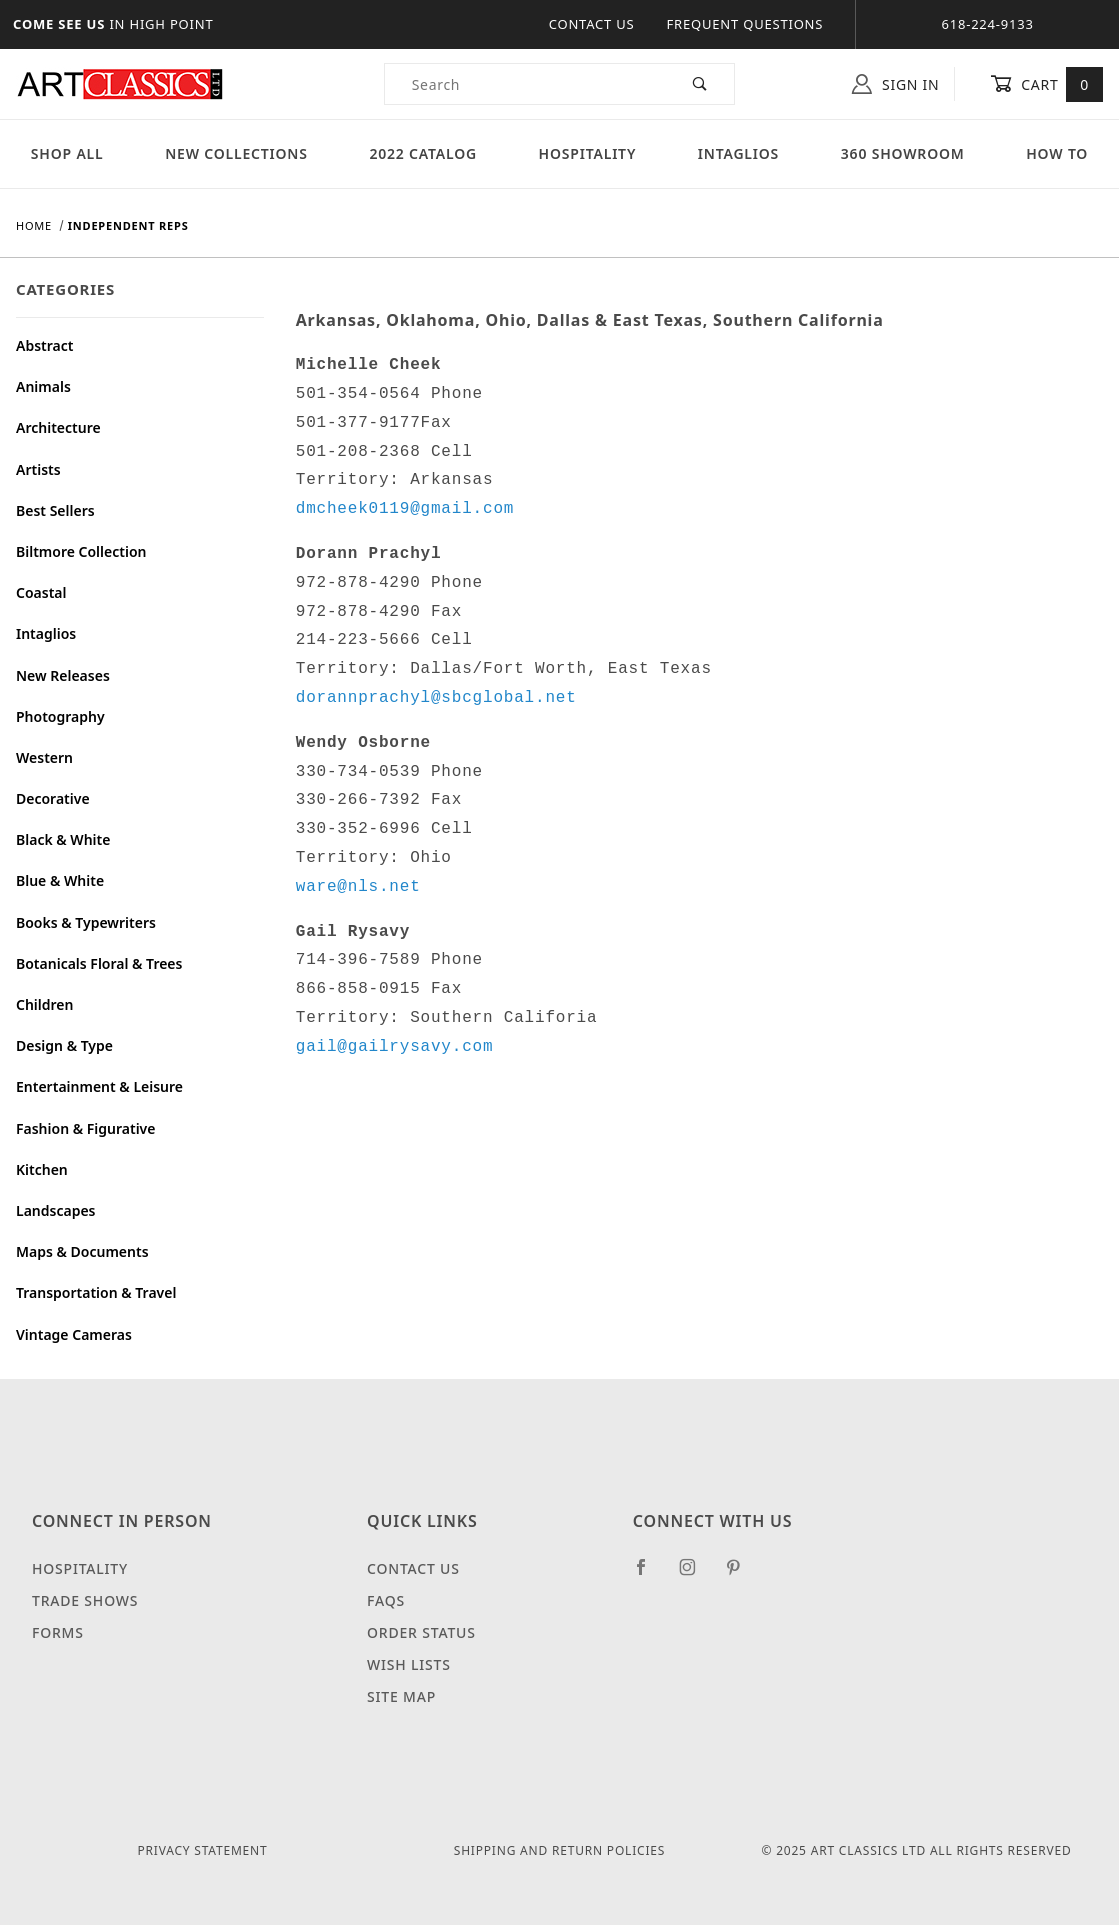 The image size is (1119, 1925). Describe the element at coordinates (53, 798) in the screenshot. I see `Decorative` at that location.